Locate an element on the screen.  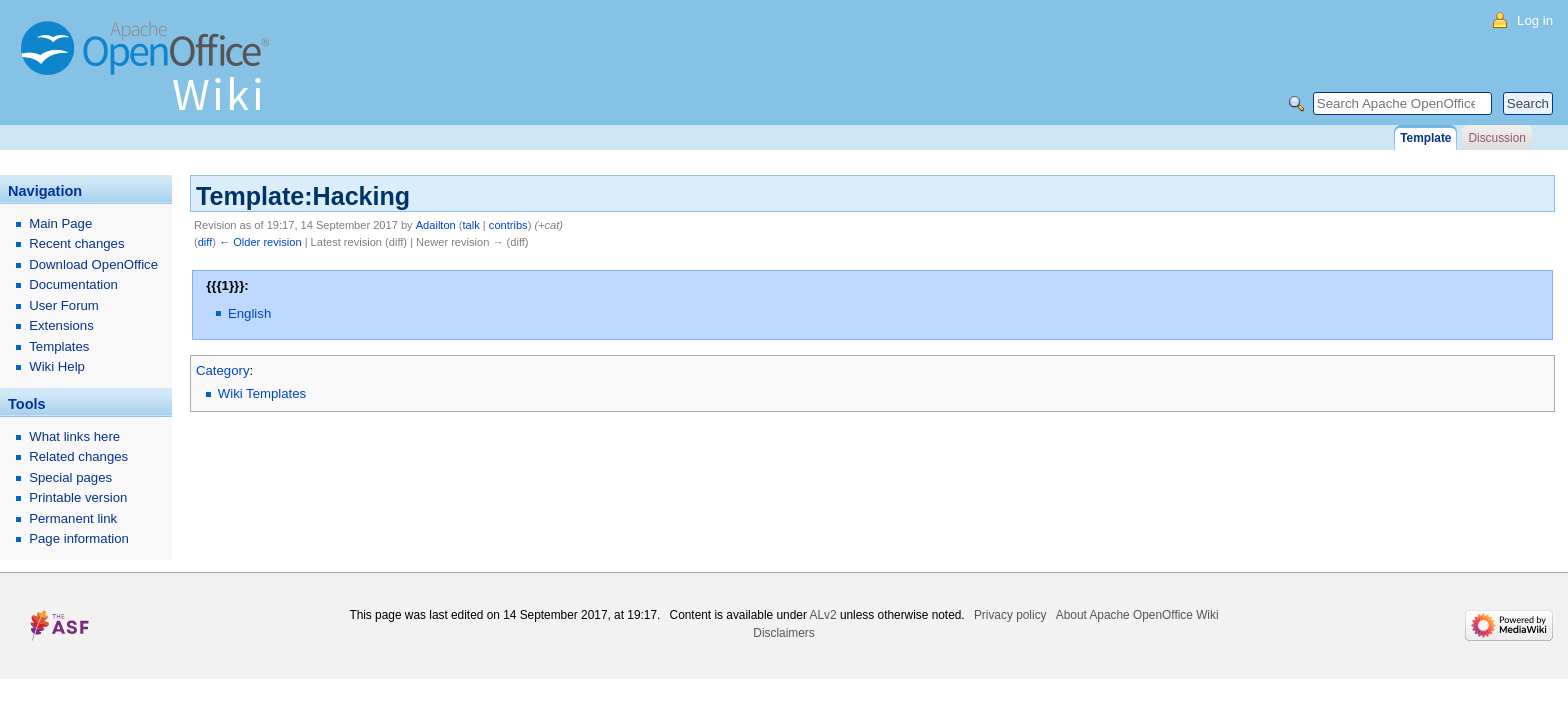
About Apache OpenOffice Wiki is located at coordinates (1137, 615).